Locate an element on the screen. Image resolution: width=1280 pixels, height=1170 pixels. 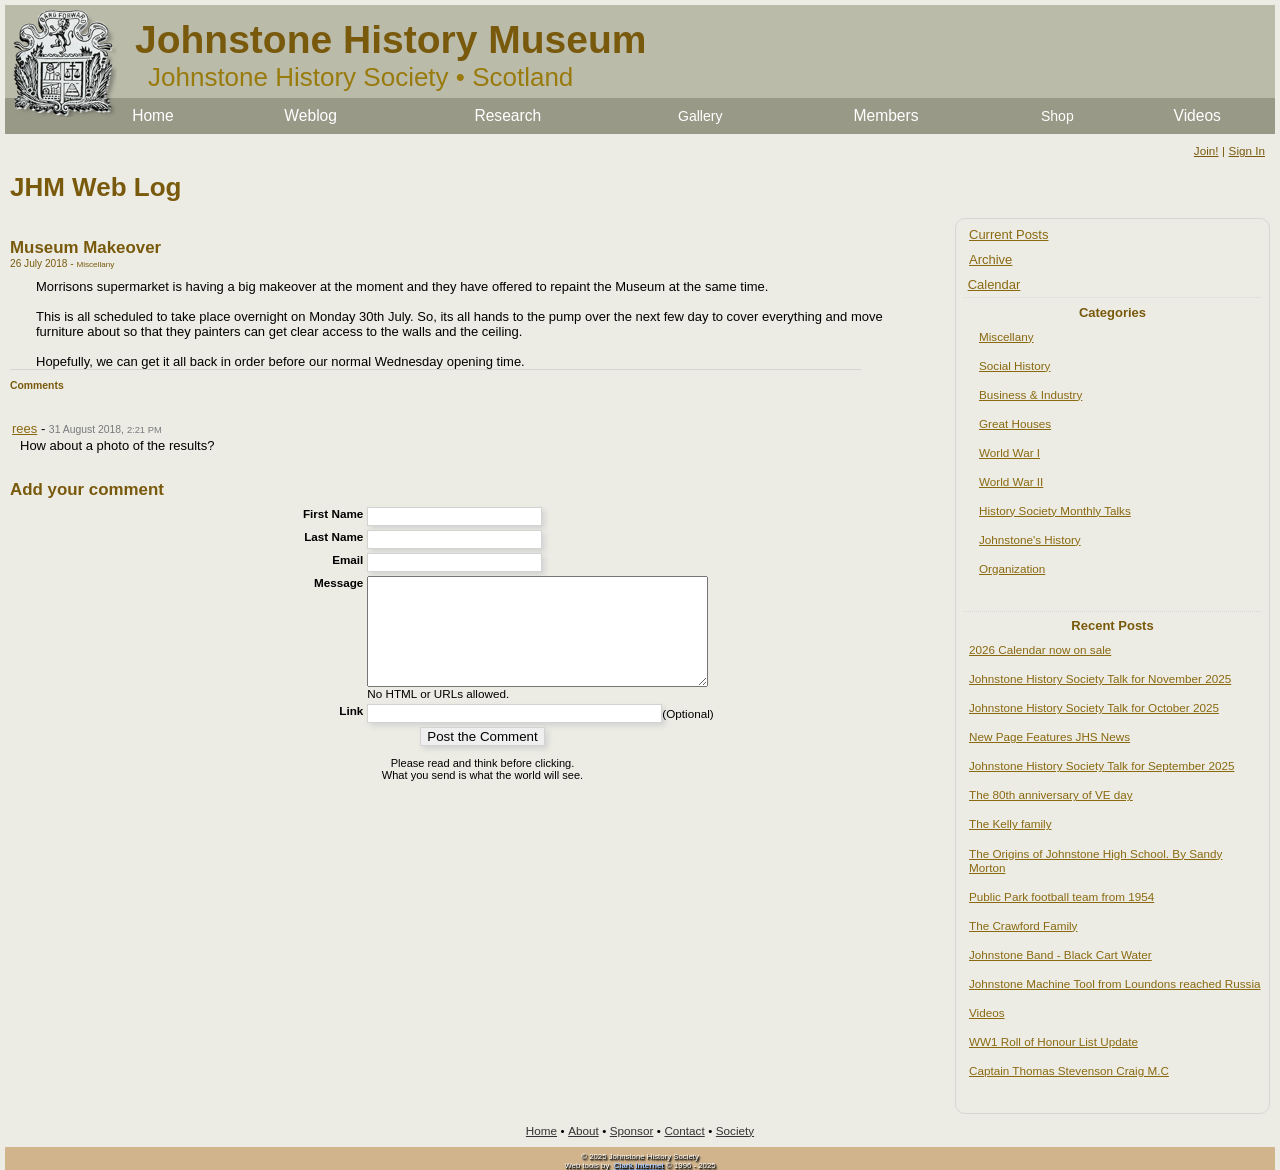
About is located at coordinates (583, 1130).